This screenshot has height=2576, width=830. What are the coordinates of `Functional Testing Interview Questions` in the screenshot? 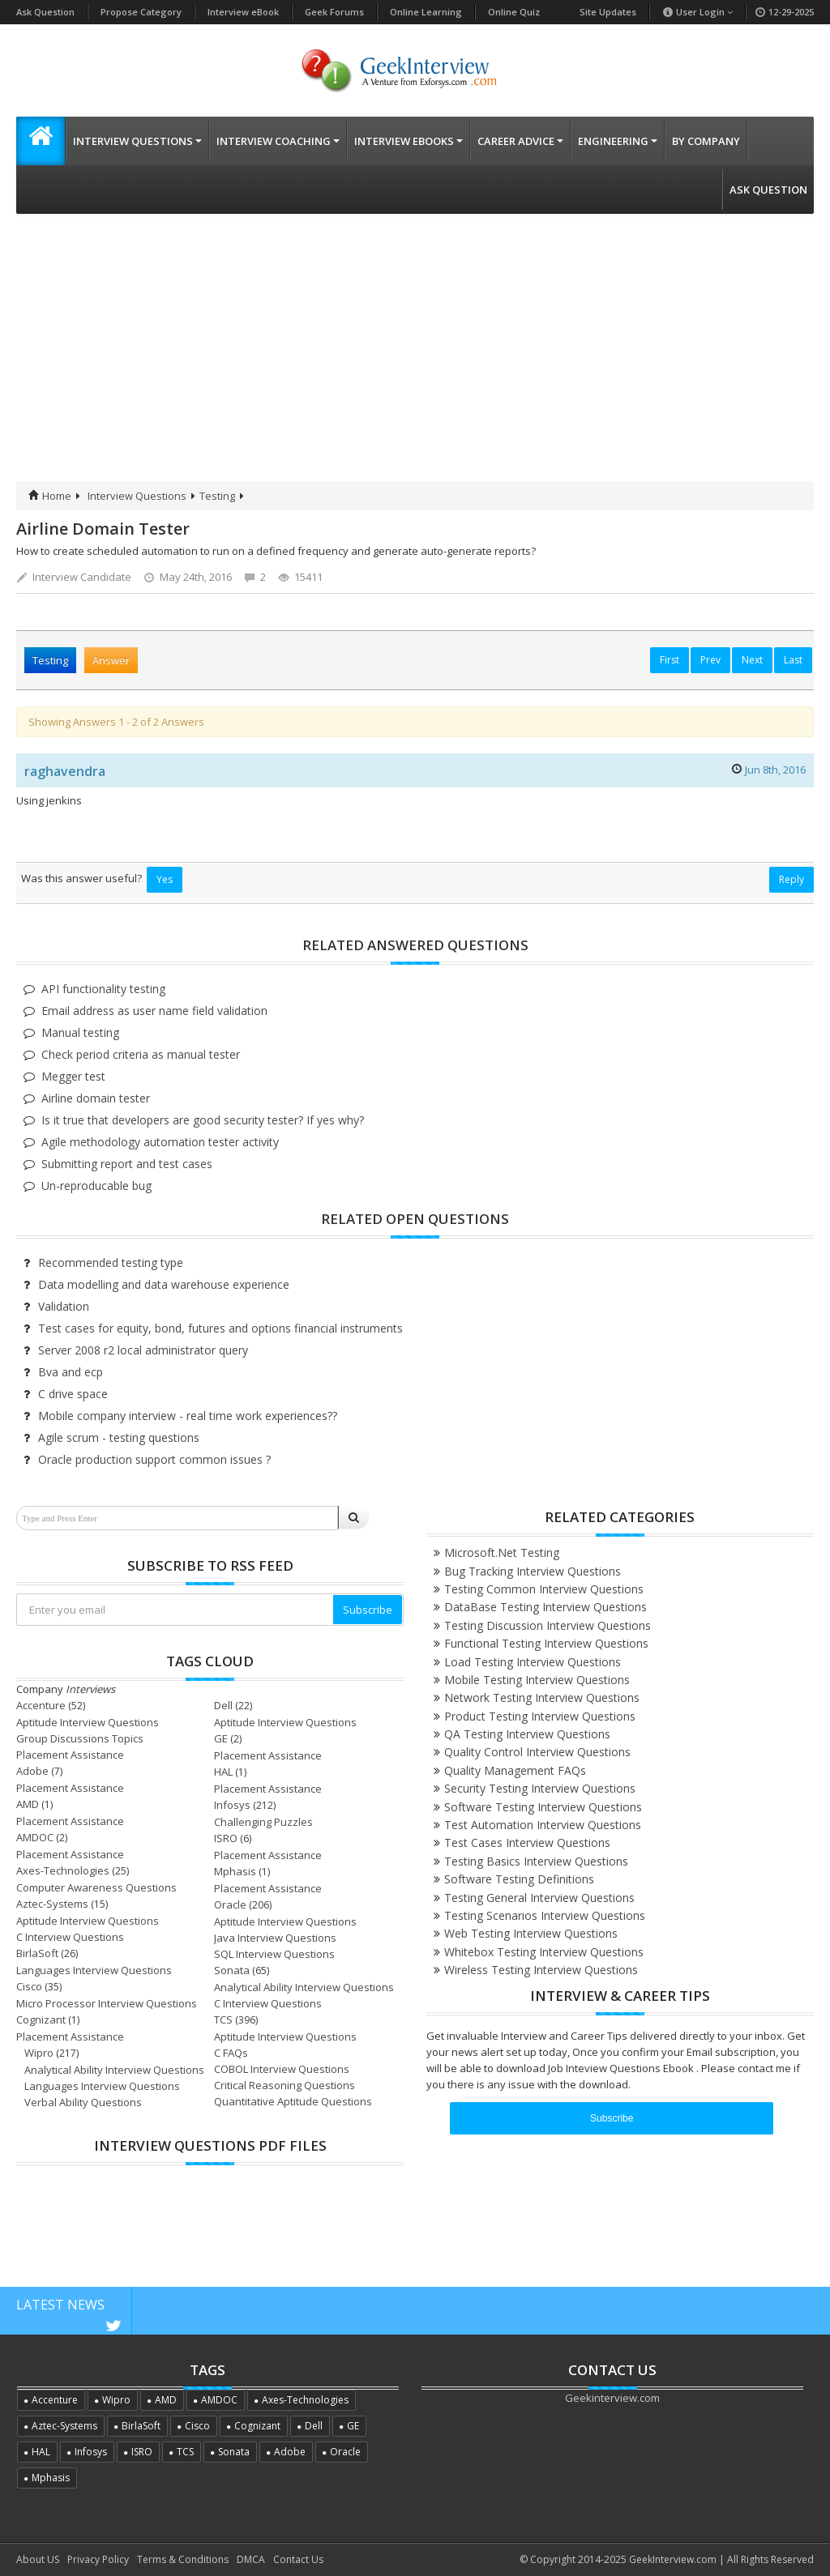 It's located at (546, 1643).